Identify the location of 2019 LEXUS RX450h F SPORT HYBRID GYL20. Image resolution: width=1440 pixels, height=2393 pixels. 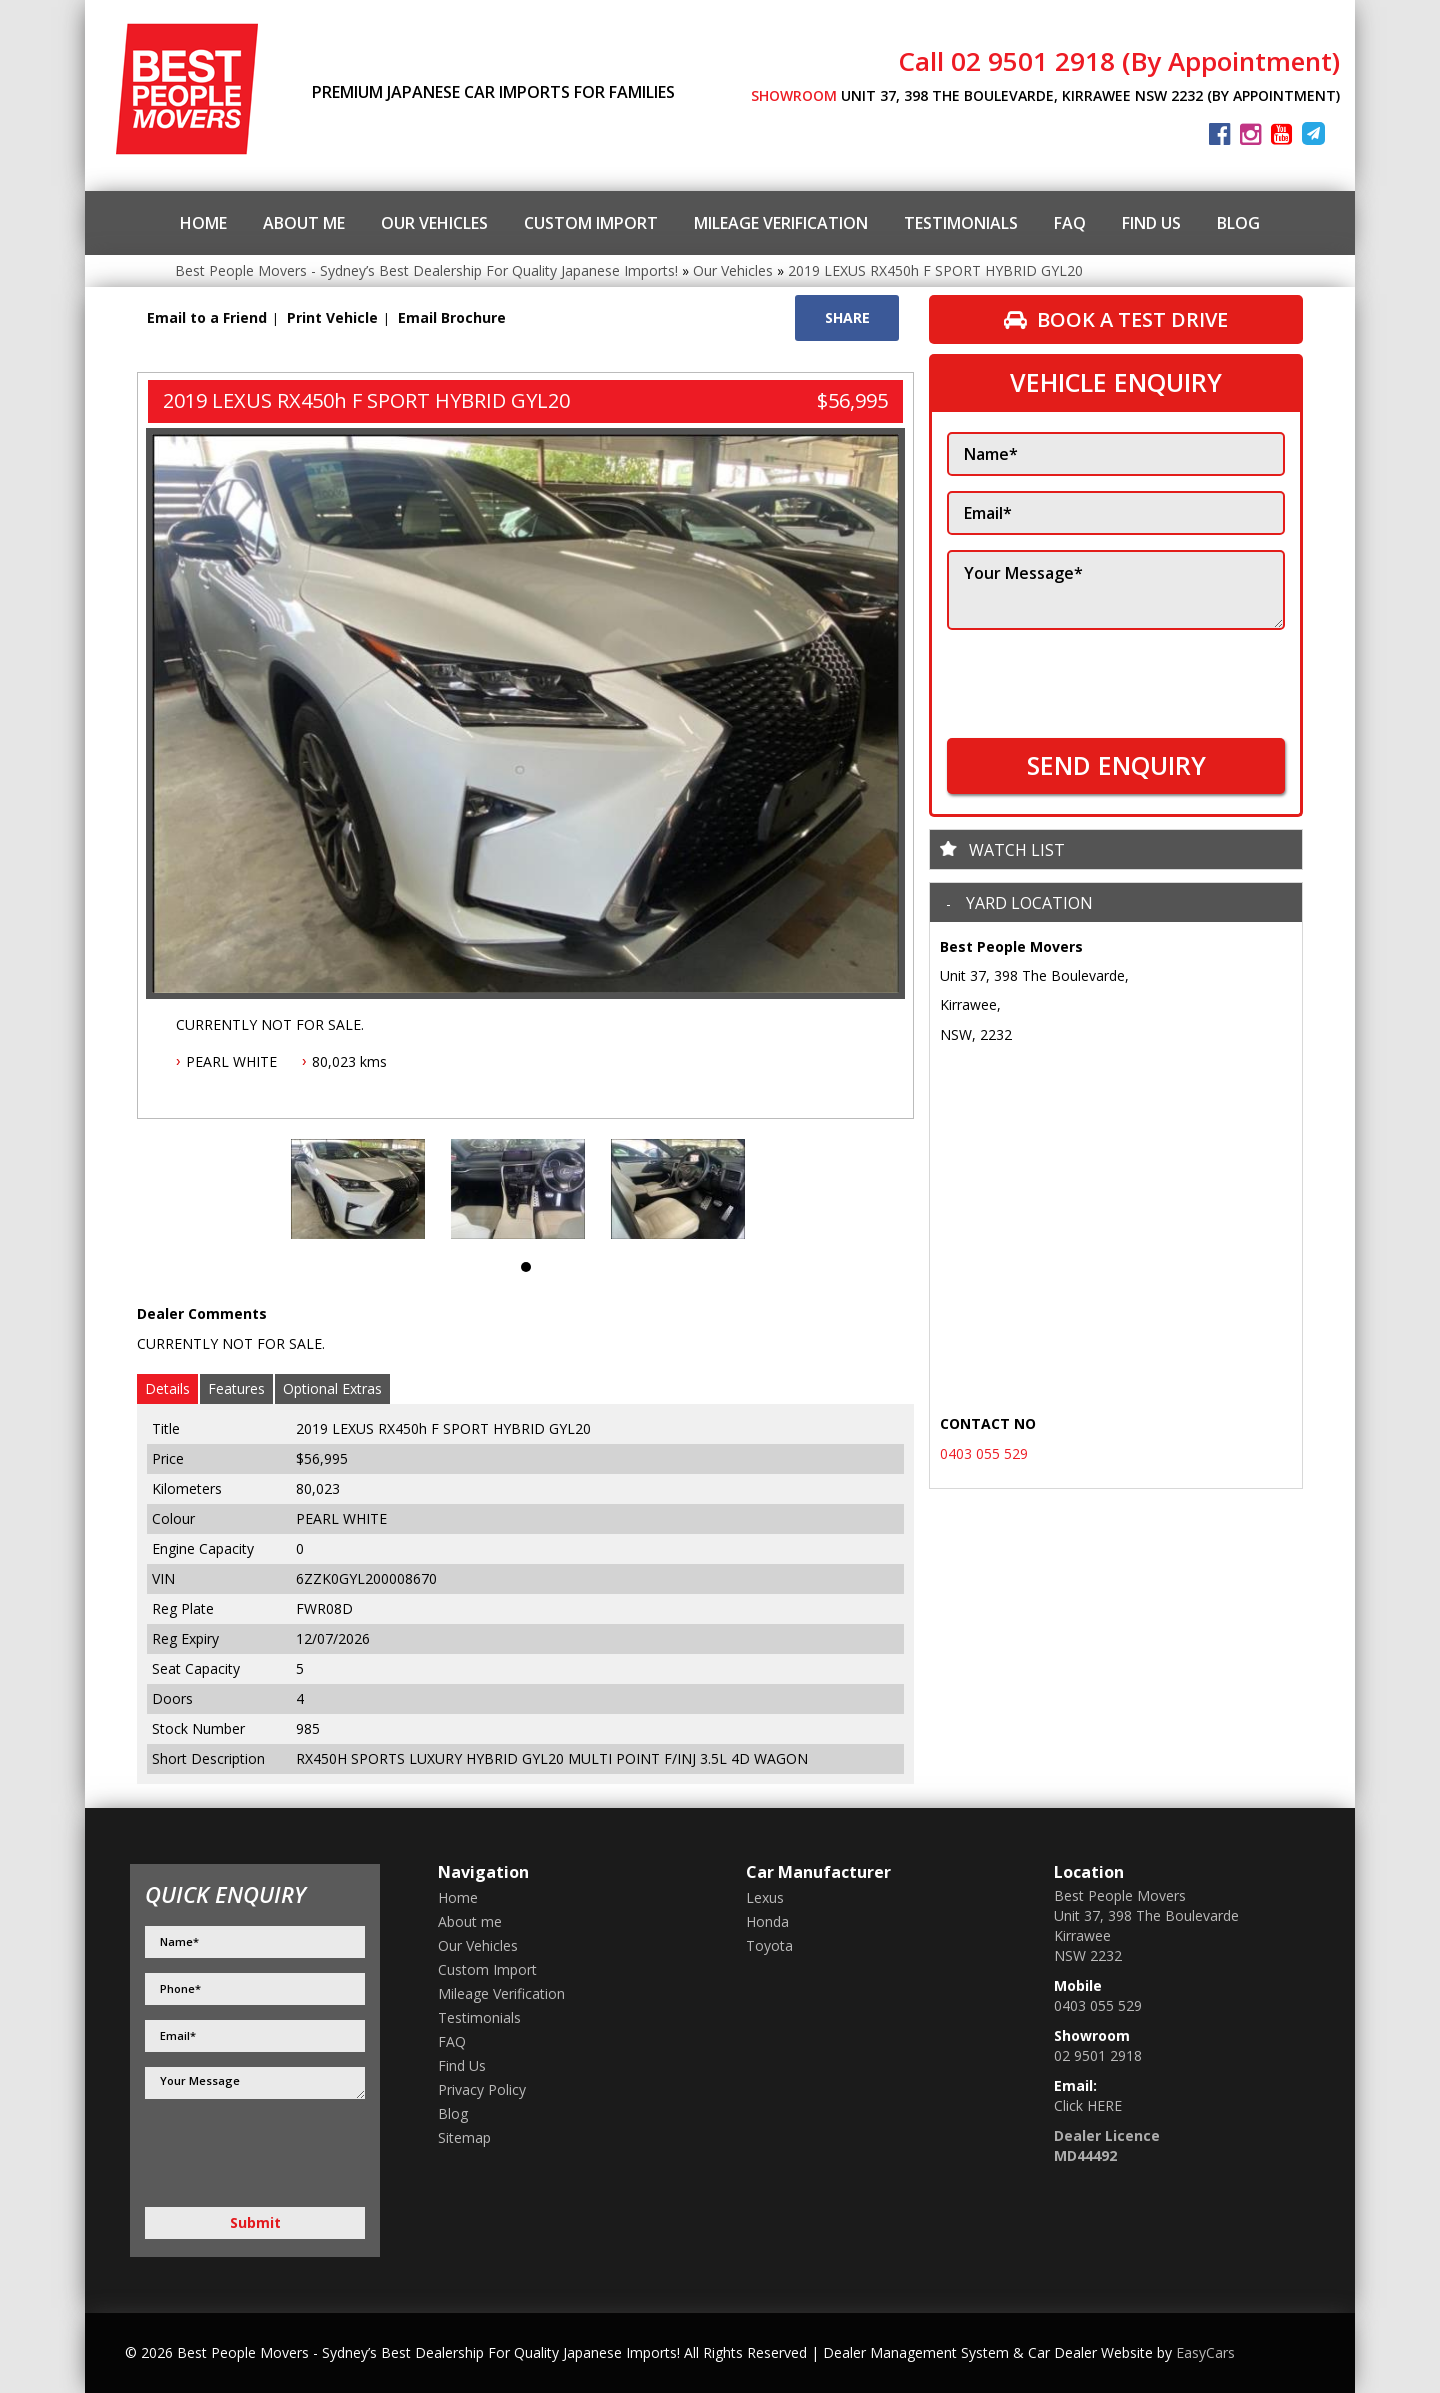
(935, 270).